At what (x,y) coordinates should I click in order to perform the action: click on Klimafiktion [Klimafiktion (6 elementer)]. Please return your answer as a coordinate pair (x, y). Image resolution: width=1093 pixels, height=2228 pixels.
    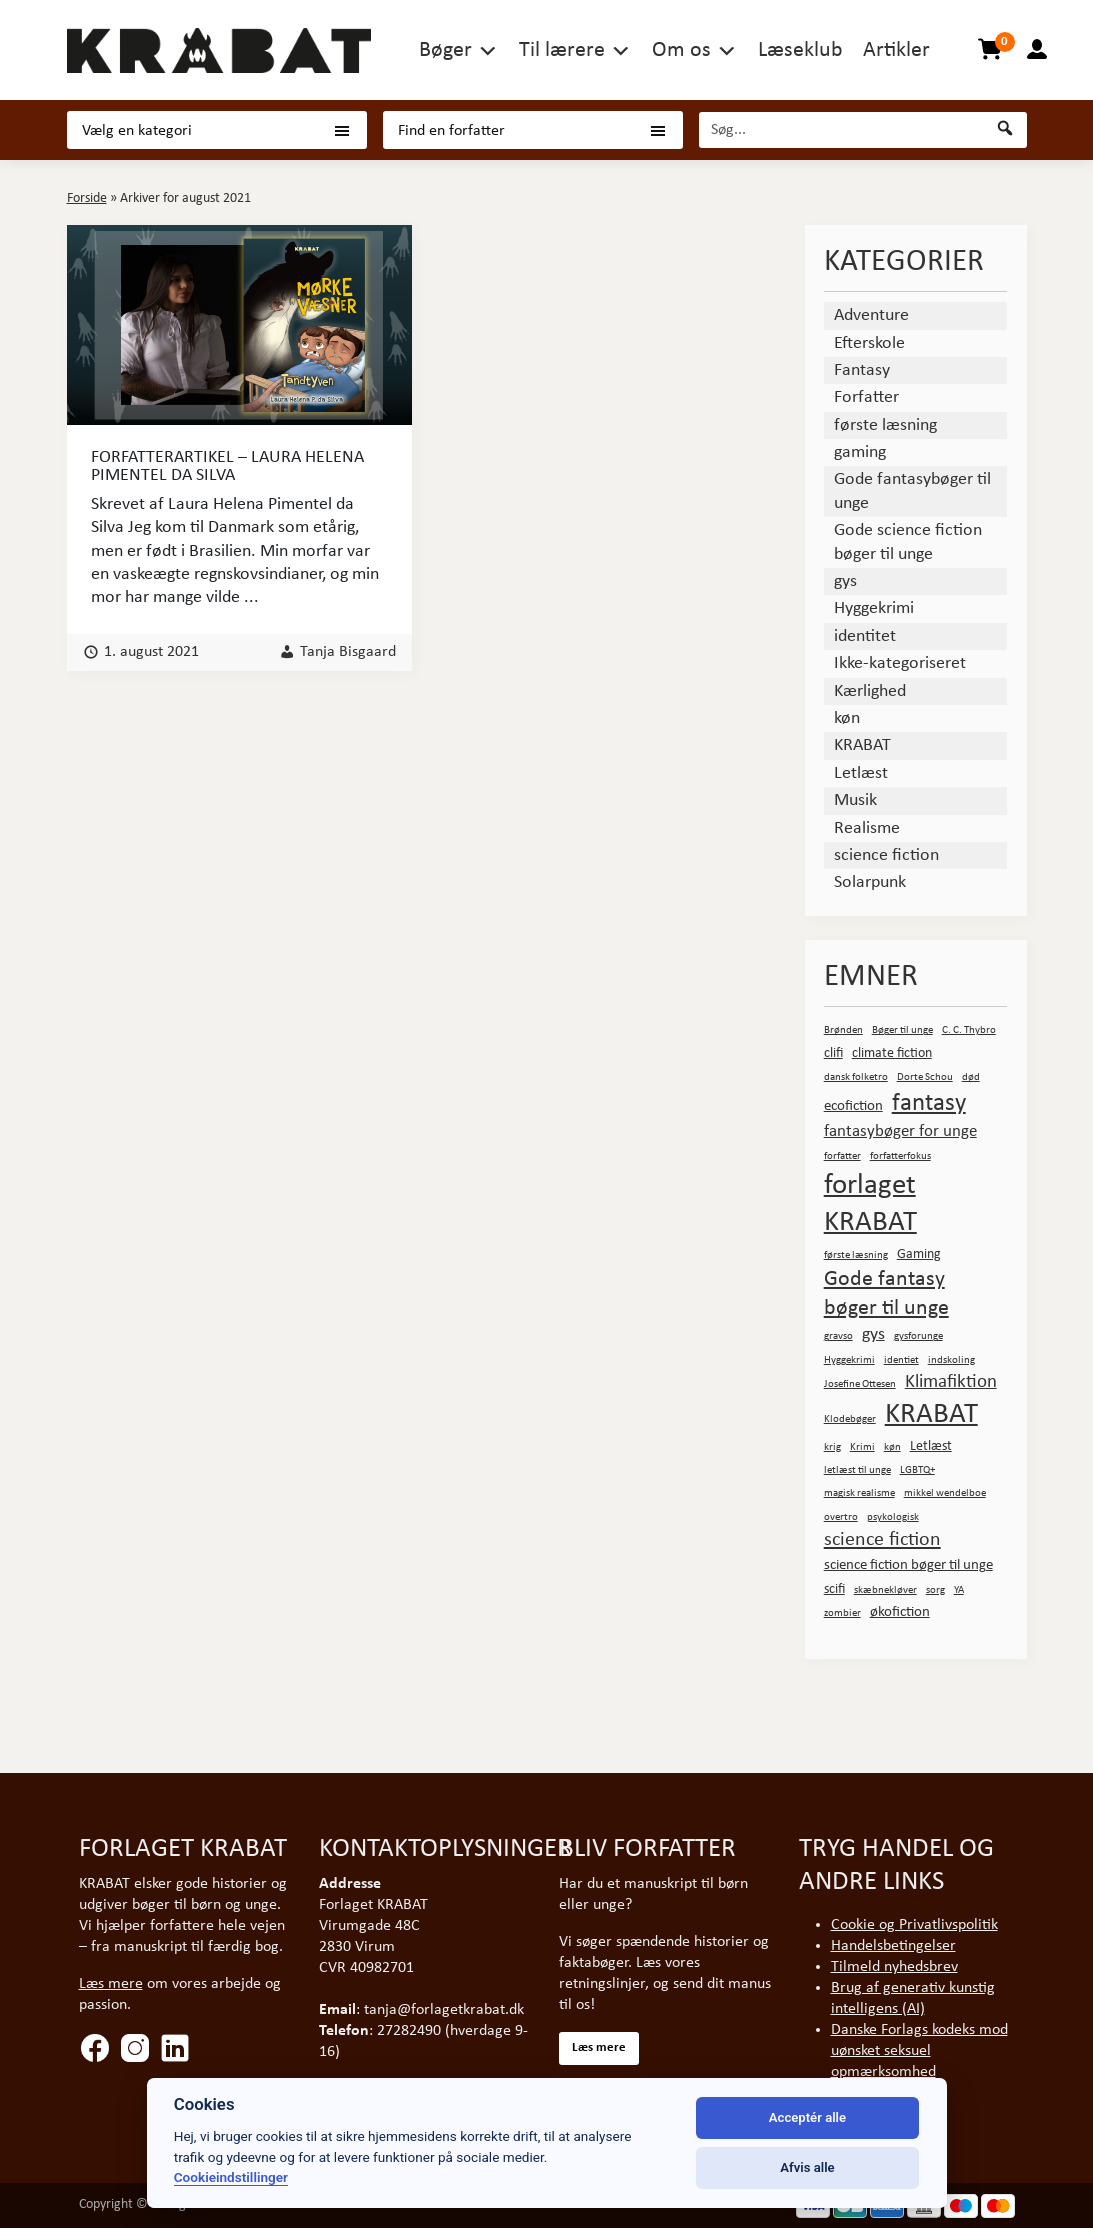
    Looking at the image, I should click on (951, 1382).